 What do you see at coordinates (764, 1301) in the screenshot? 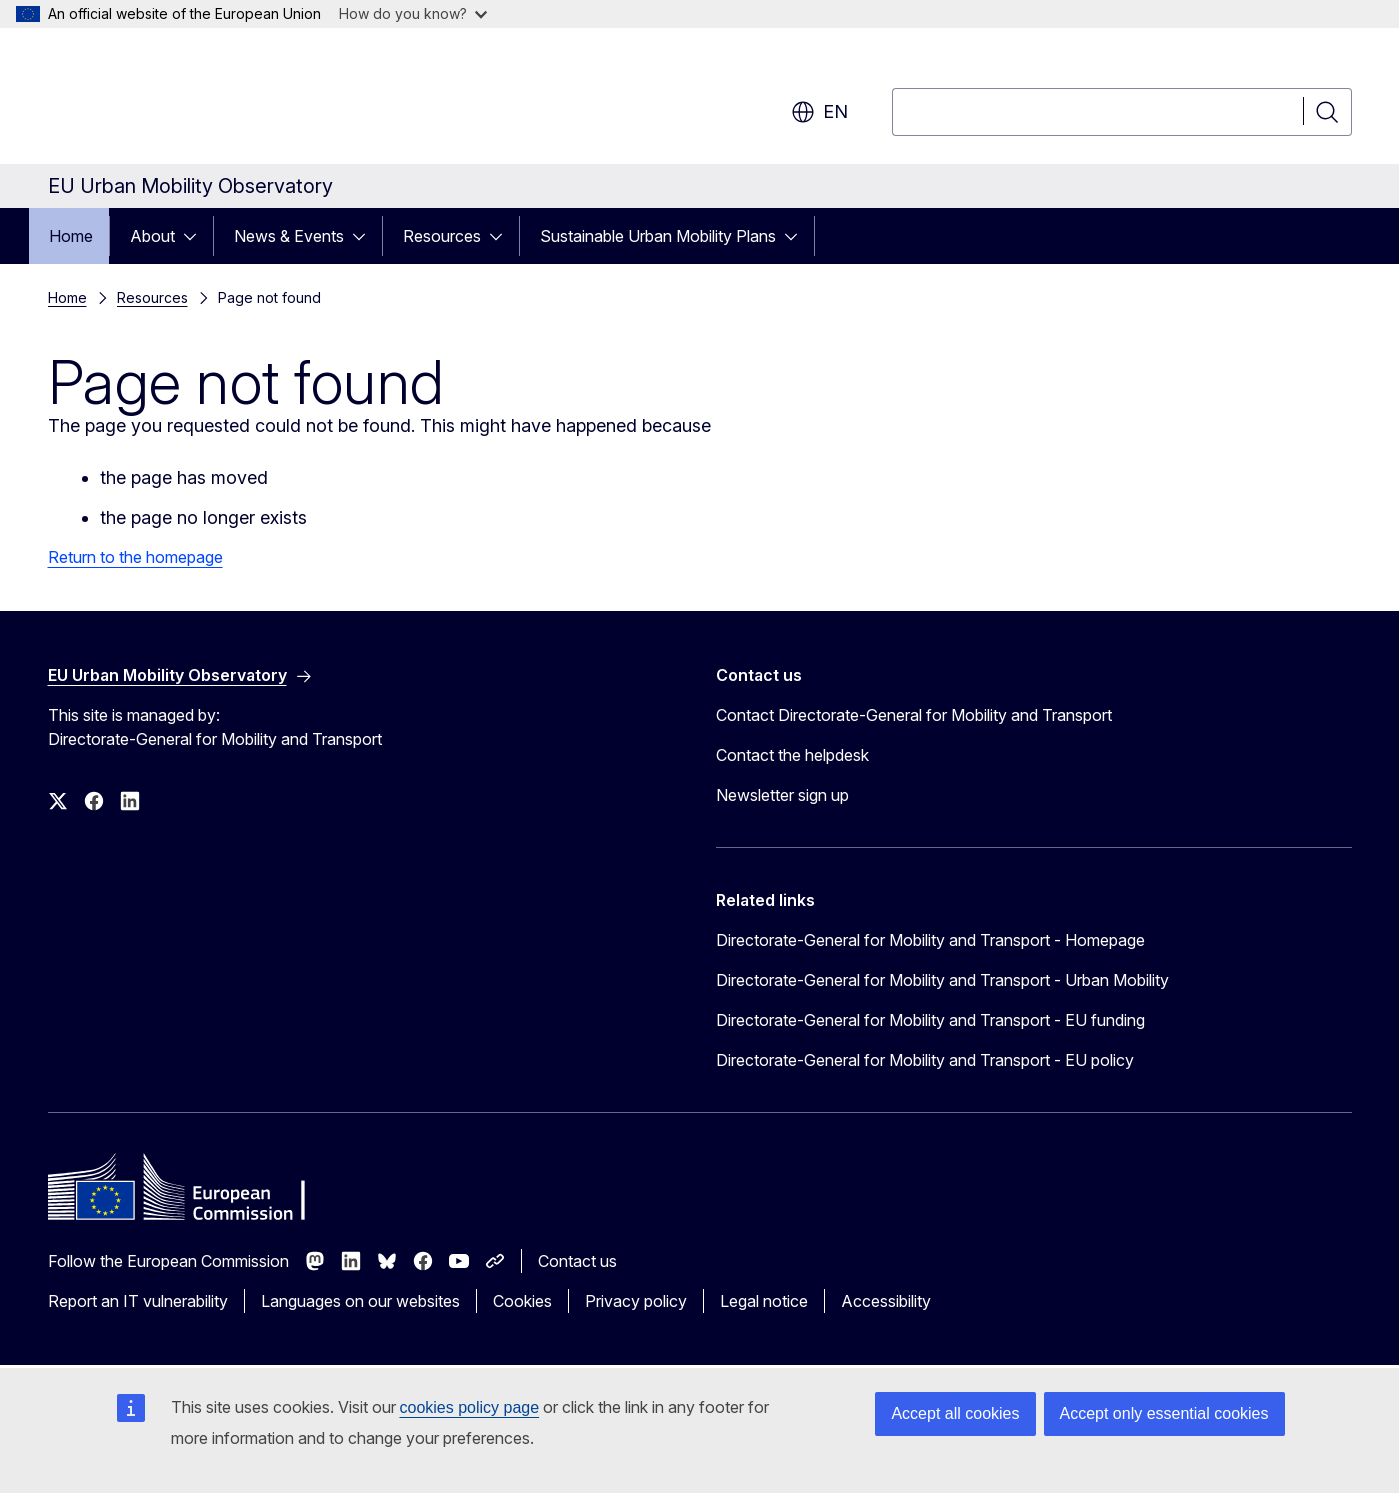
I see `Legal notice` at bounding box center [764, 1301].